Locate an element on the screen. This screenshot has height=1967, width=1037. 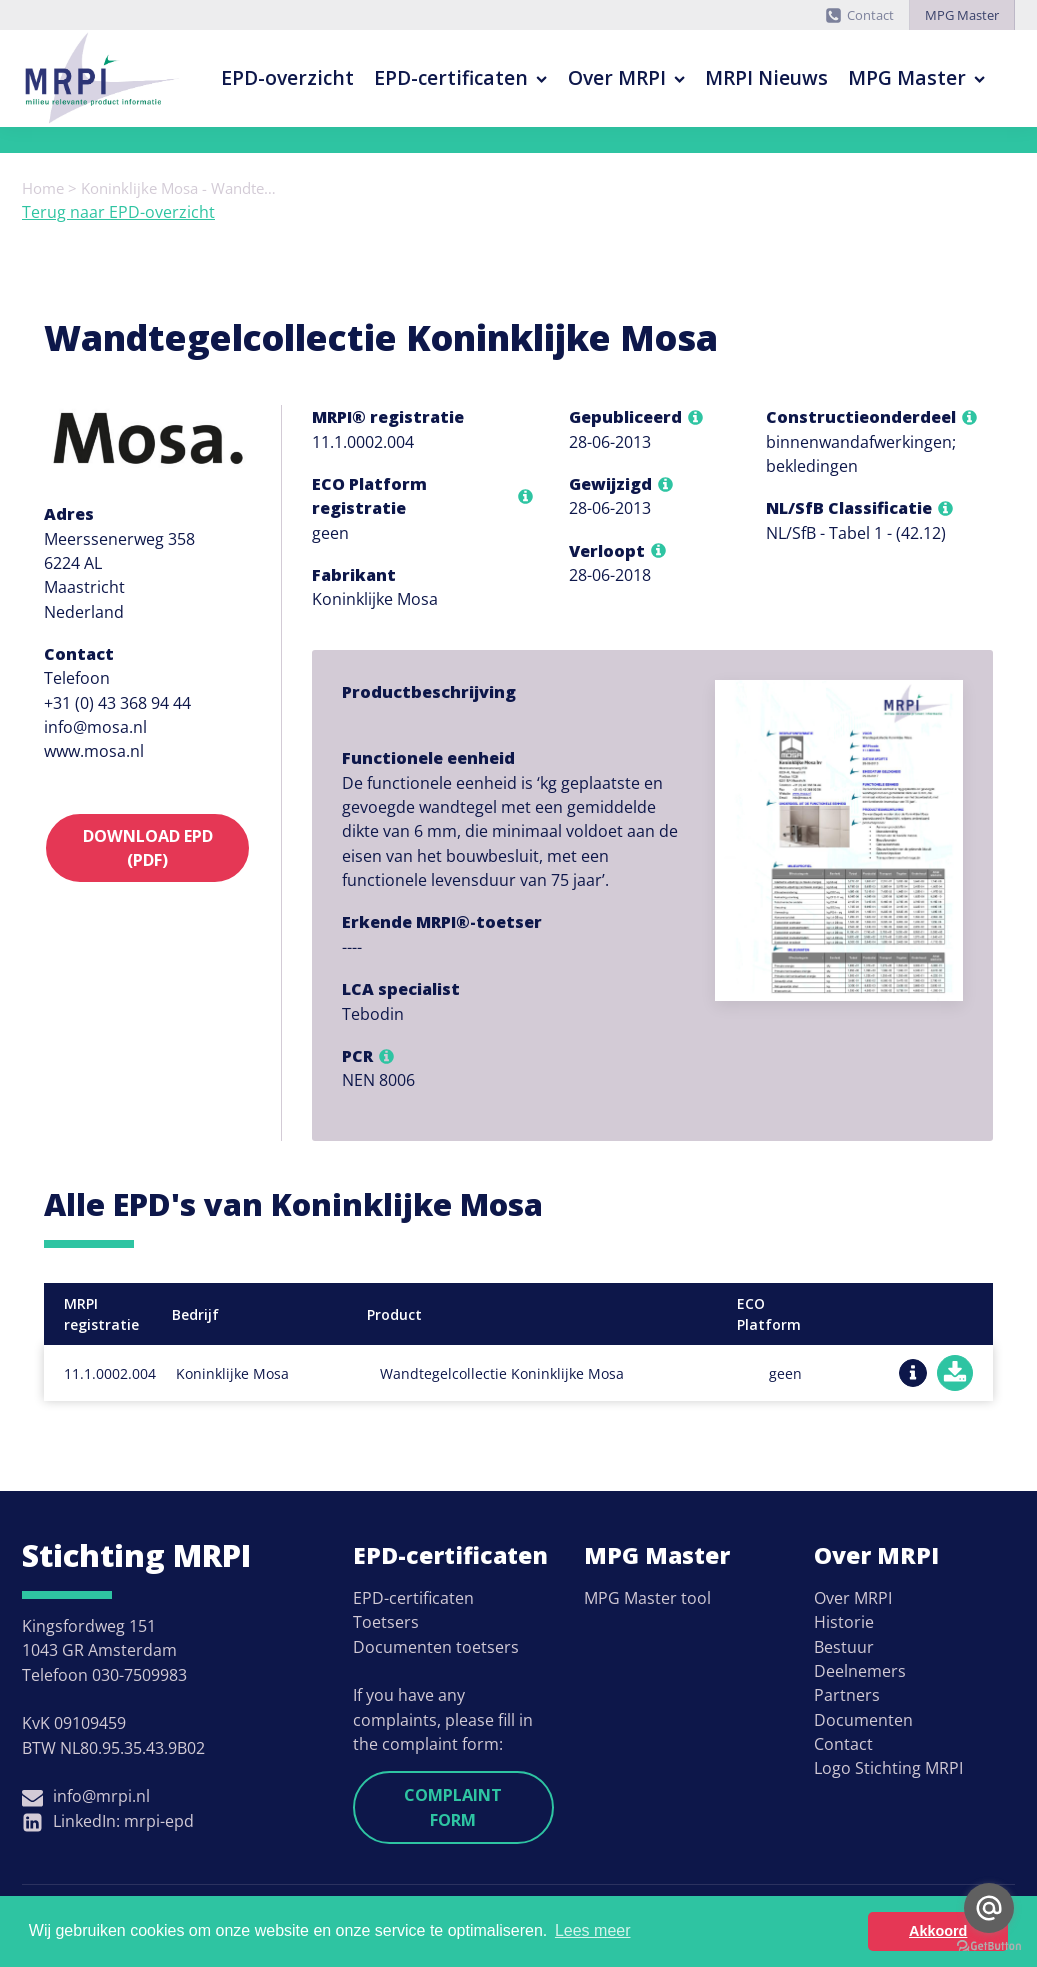
MPG Master is located at coordinates (962, 15).